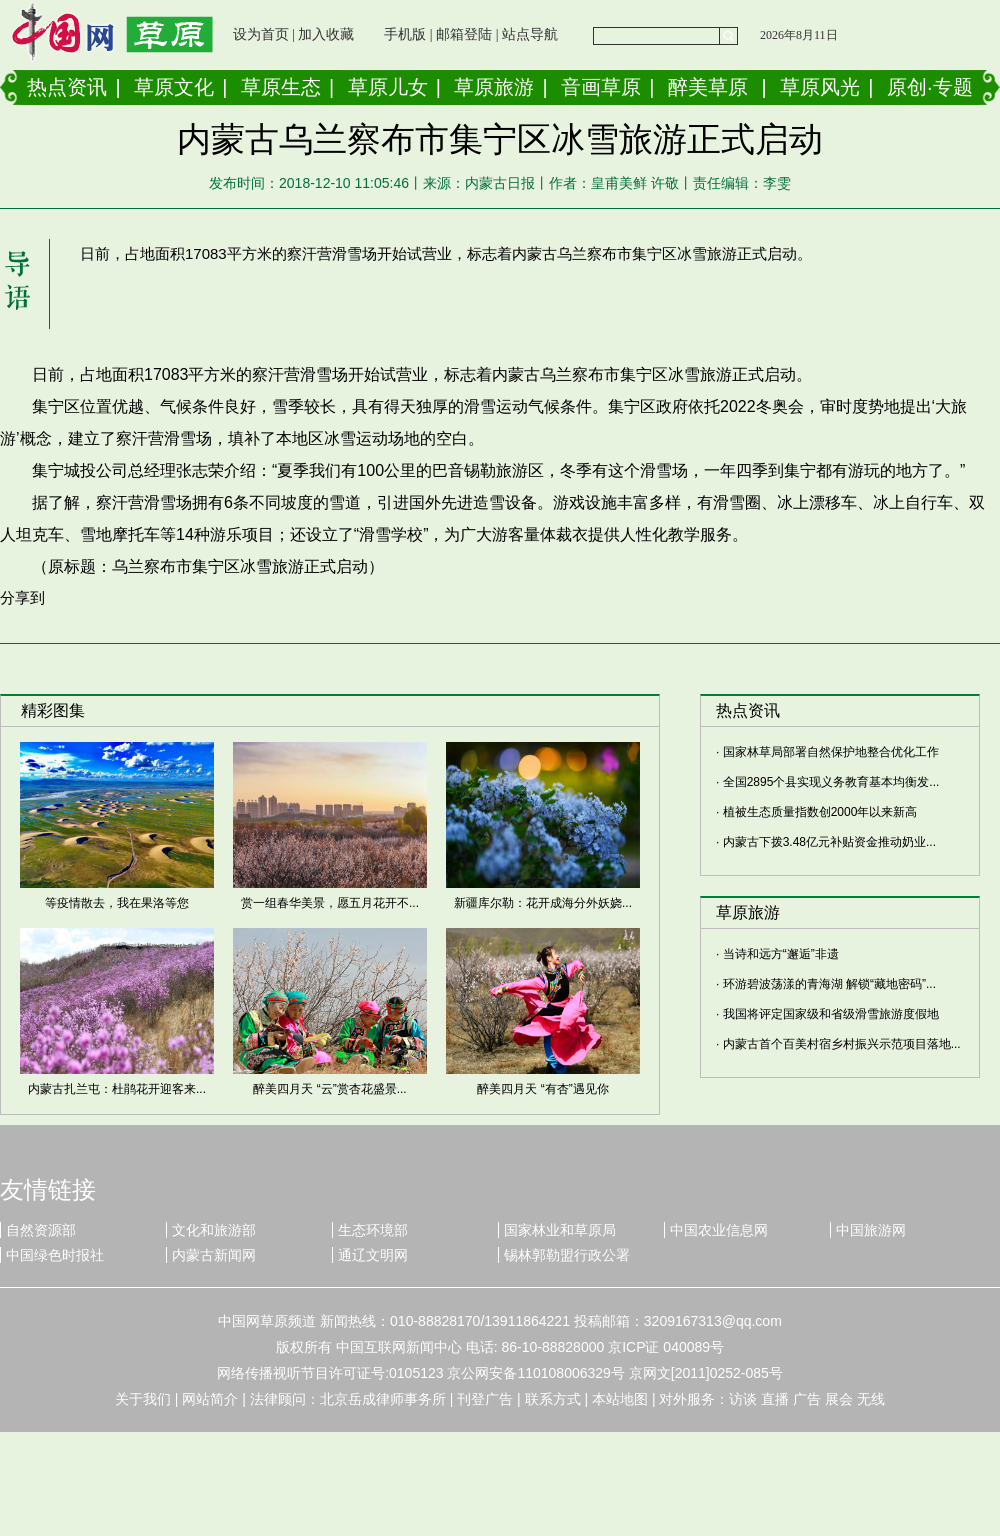 This screenshot has width=1000, height=1536. I want to click on 等疫情散去，我在果洛等您, so click(117, 903).